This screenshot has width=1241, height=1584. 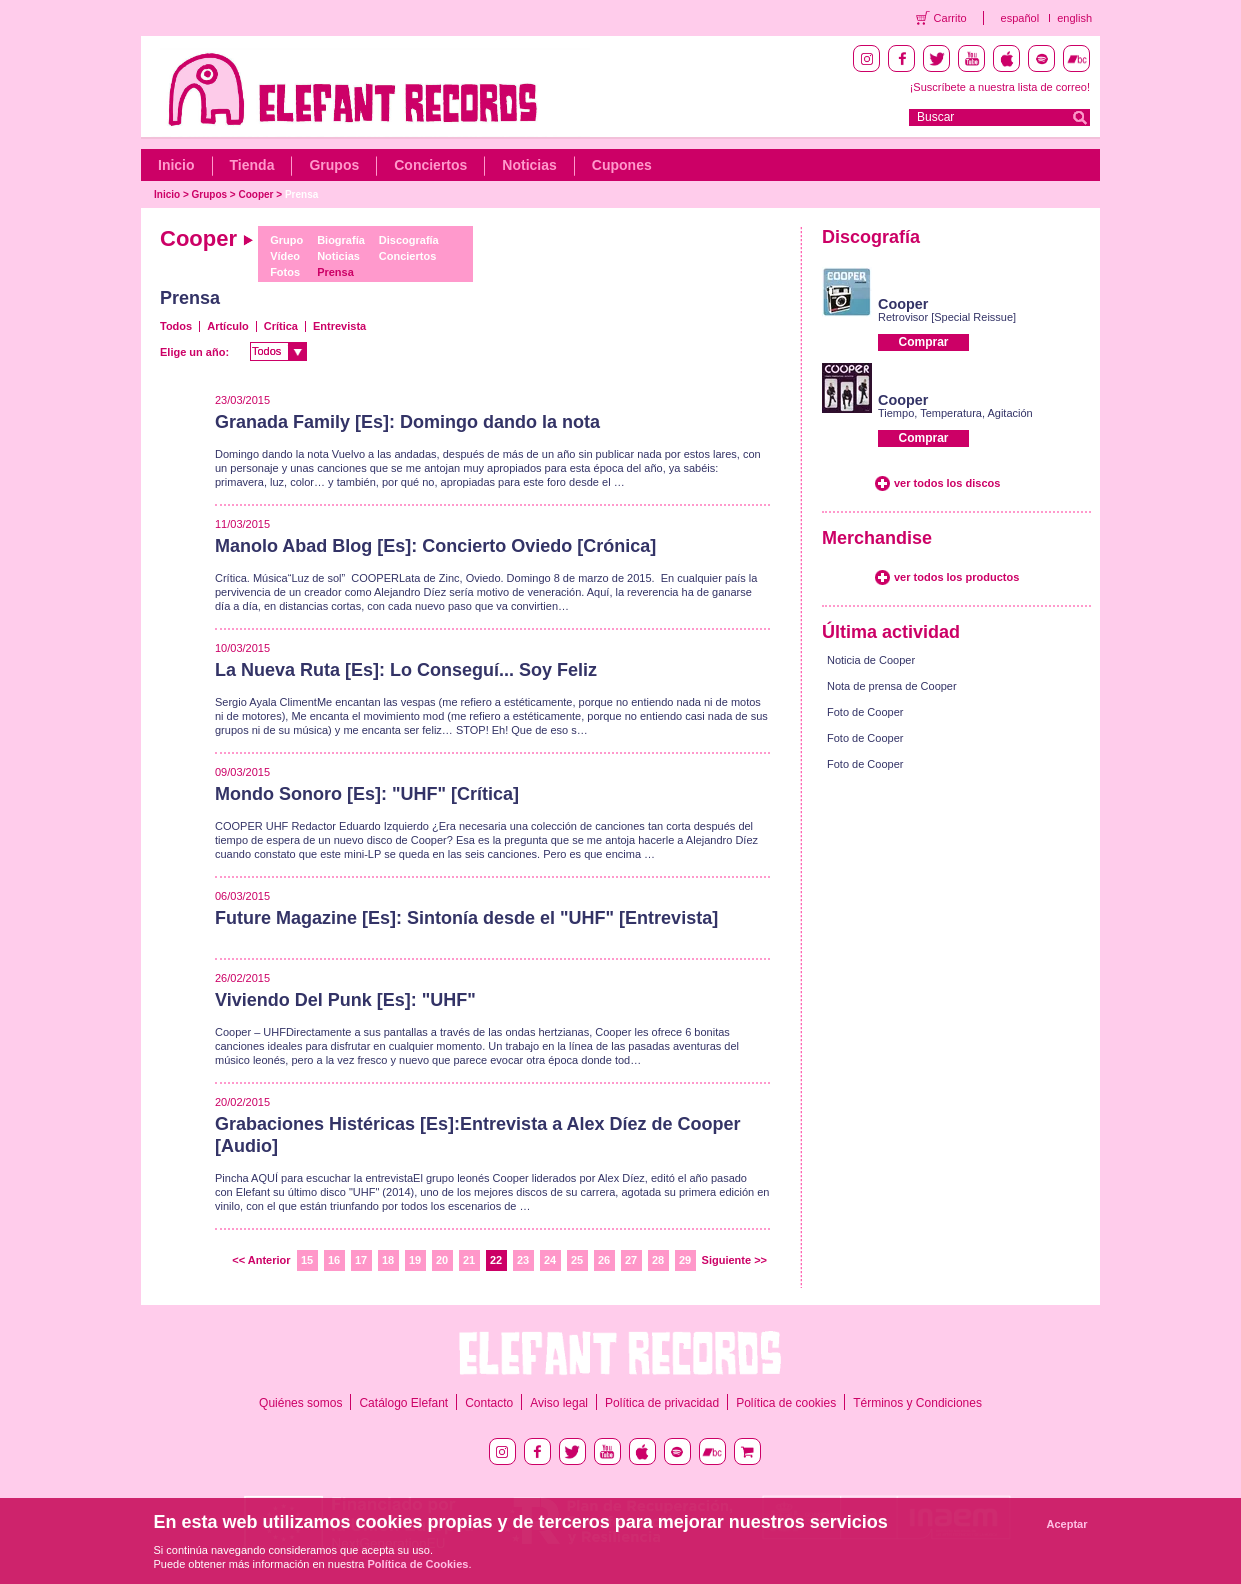 I want to click on Crítica, so click(x=281, y=326).